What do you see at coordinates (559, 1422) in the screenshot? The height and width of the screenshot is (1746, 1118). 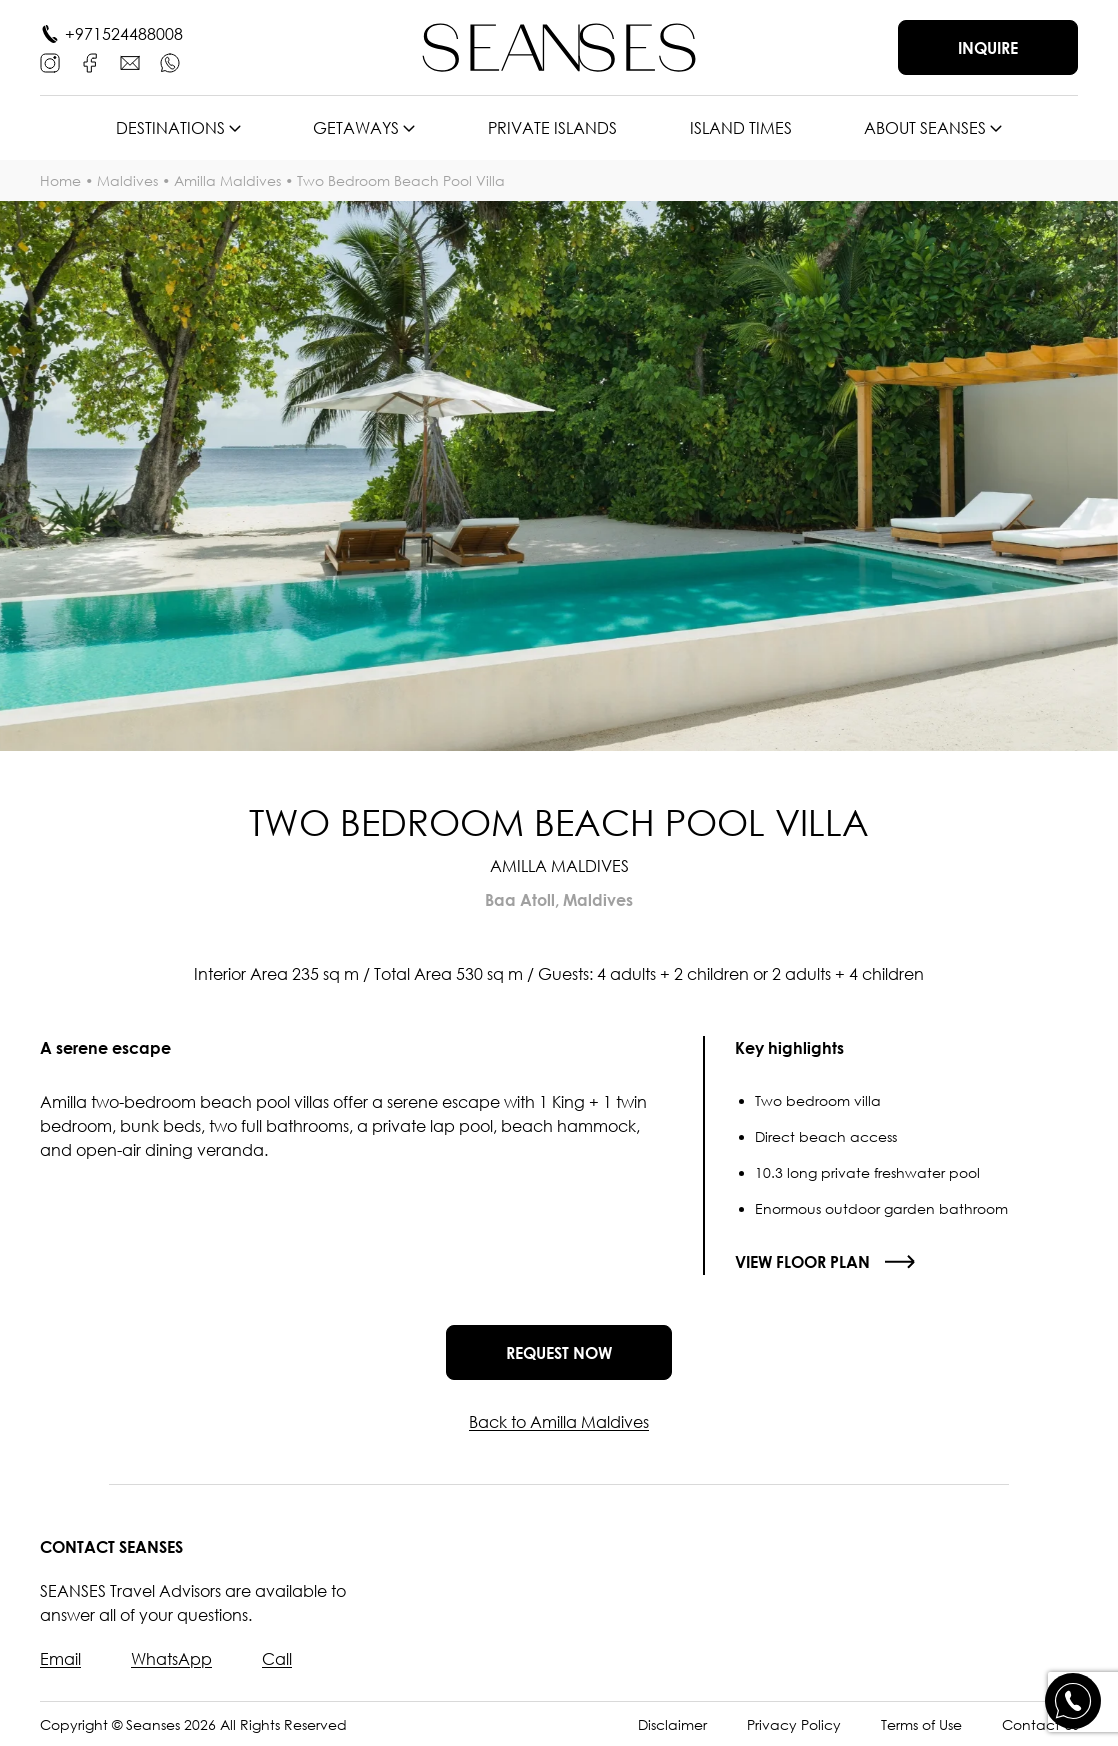 I see `Back to Amilla Maldives` at bounding box center [559, 1422].